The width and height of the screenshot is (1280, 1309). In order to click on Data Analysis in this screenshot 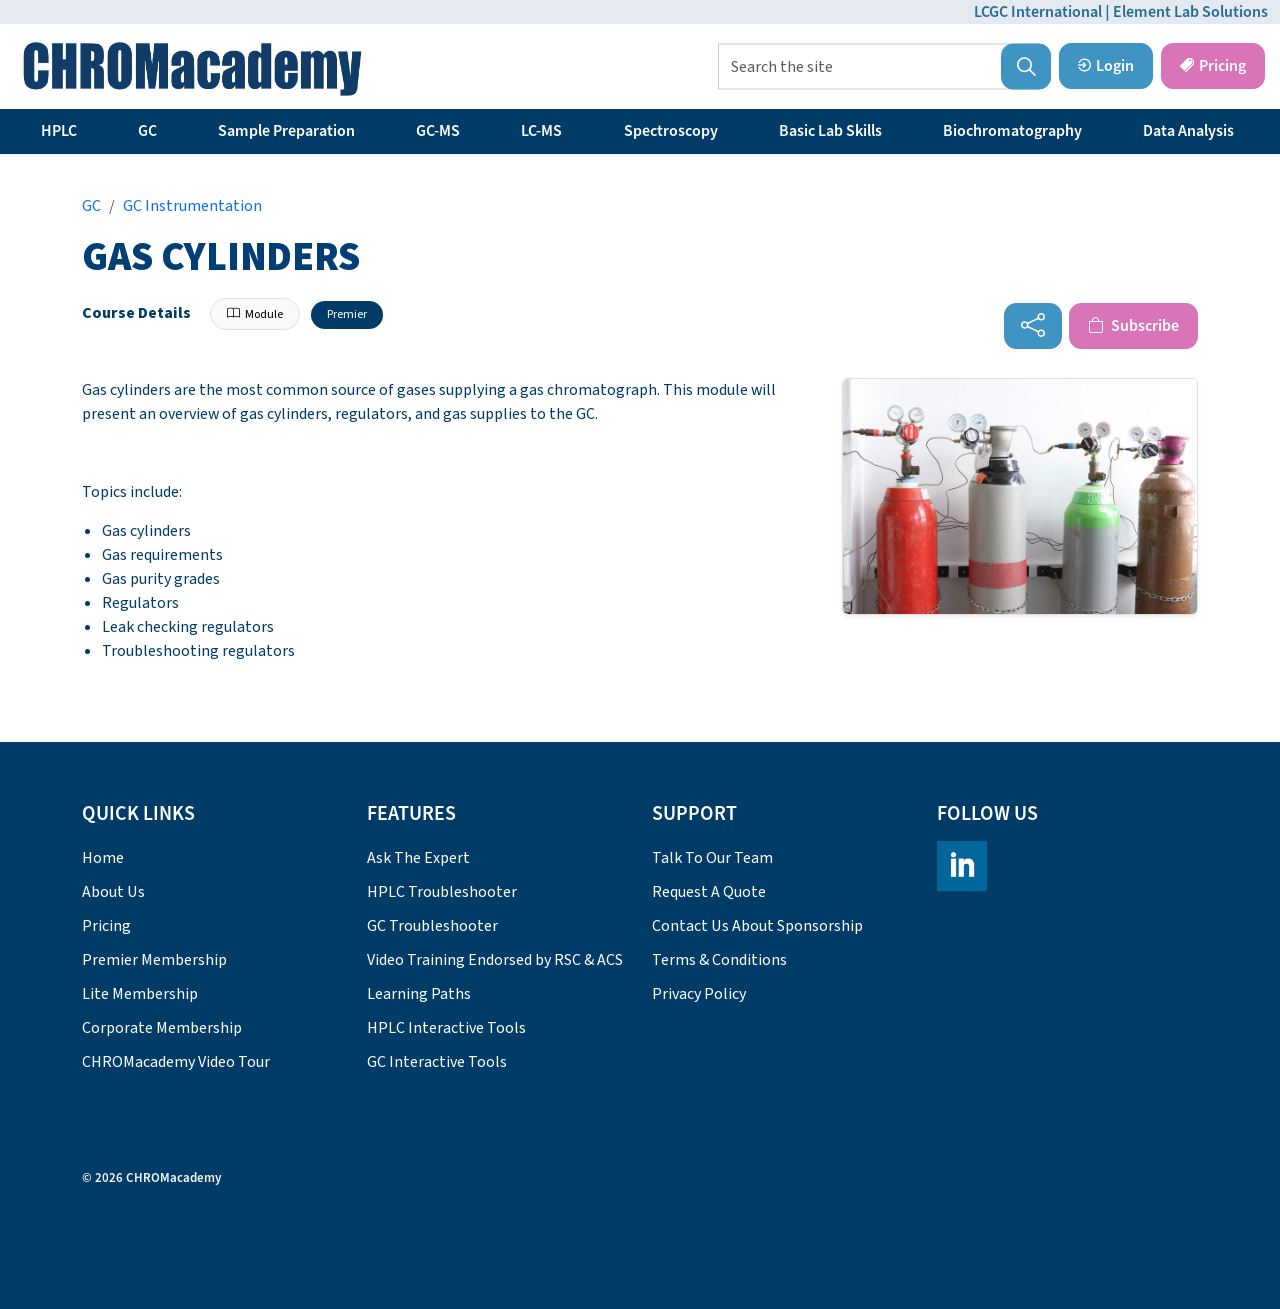, I will do `click(1188, 131)`.